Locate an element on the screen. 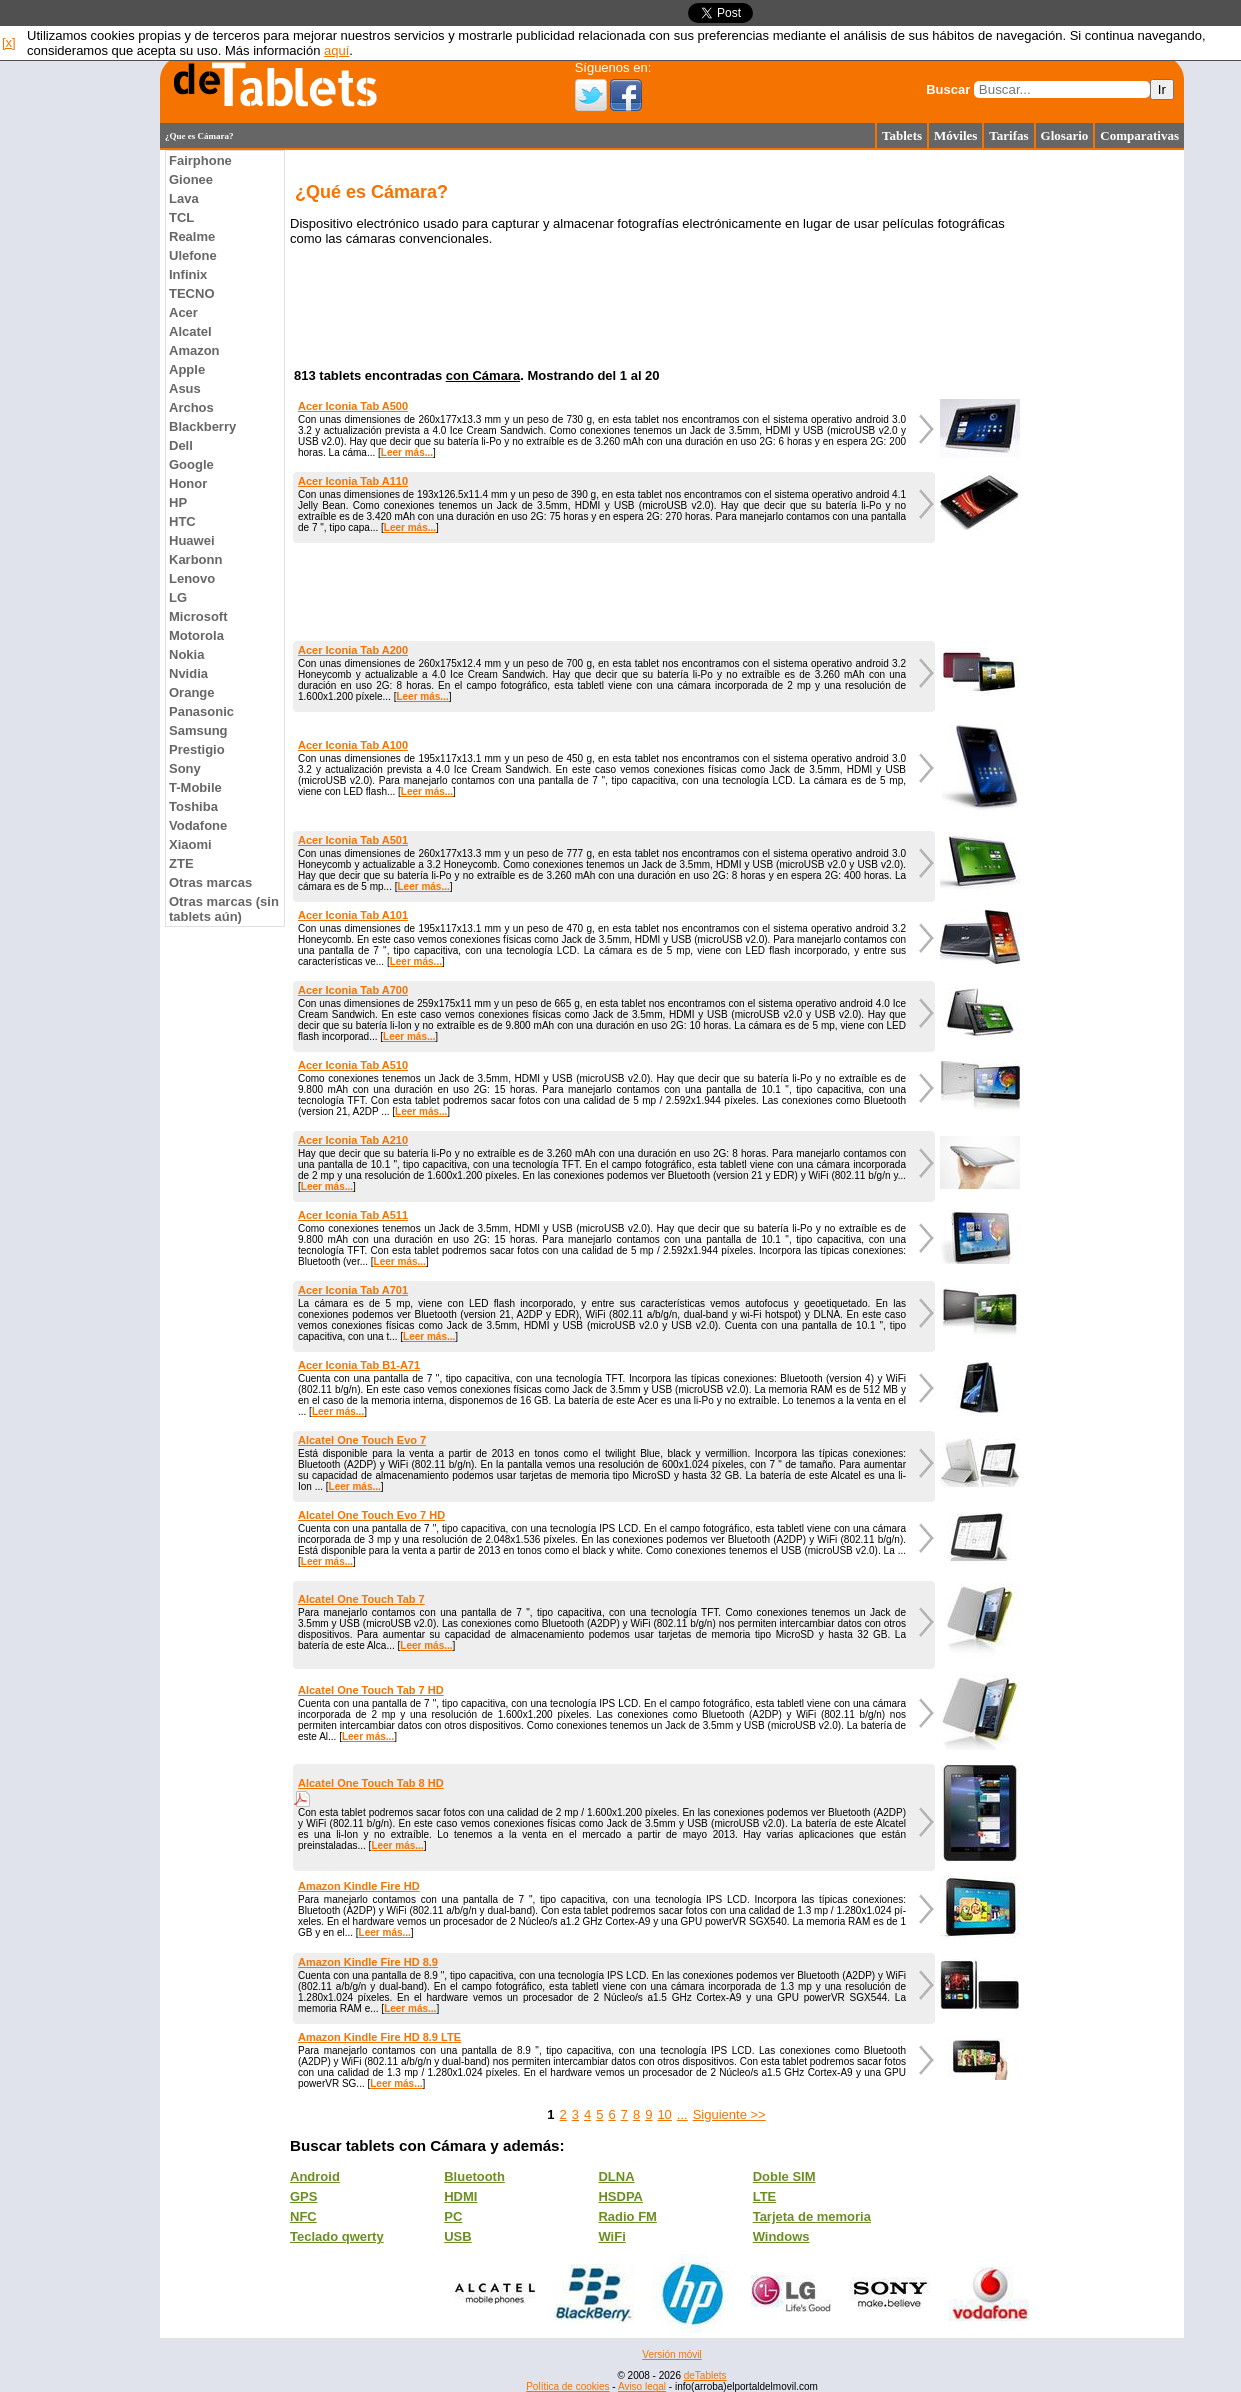  Sony is located at coordinates (185, 768).